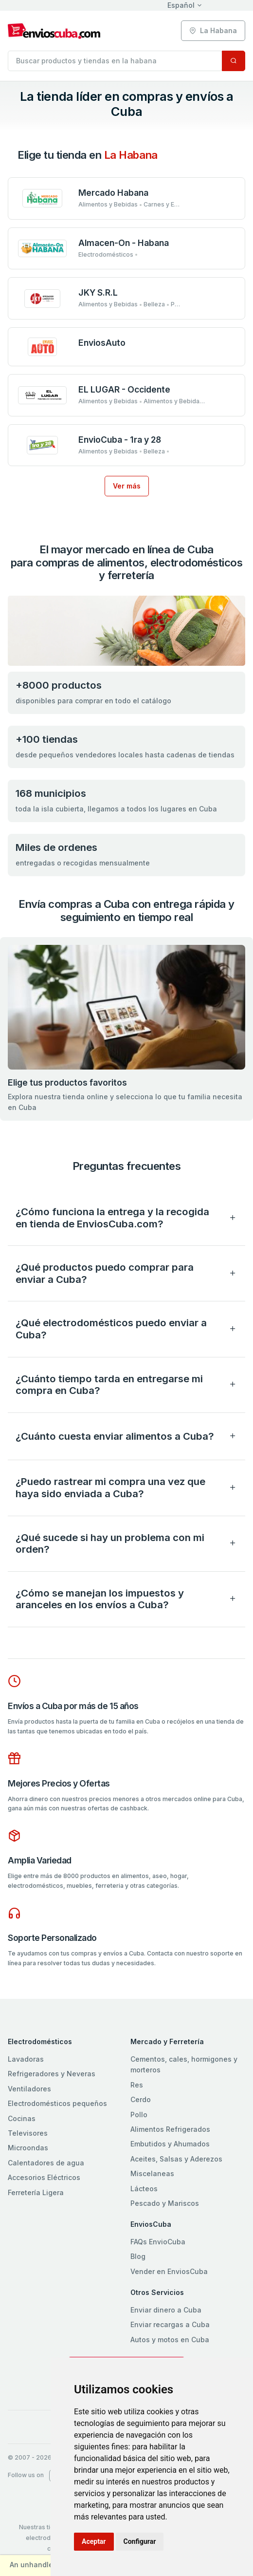  I want to click on Blog, so click(137, 2256).